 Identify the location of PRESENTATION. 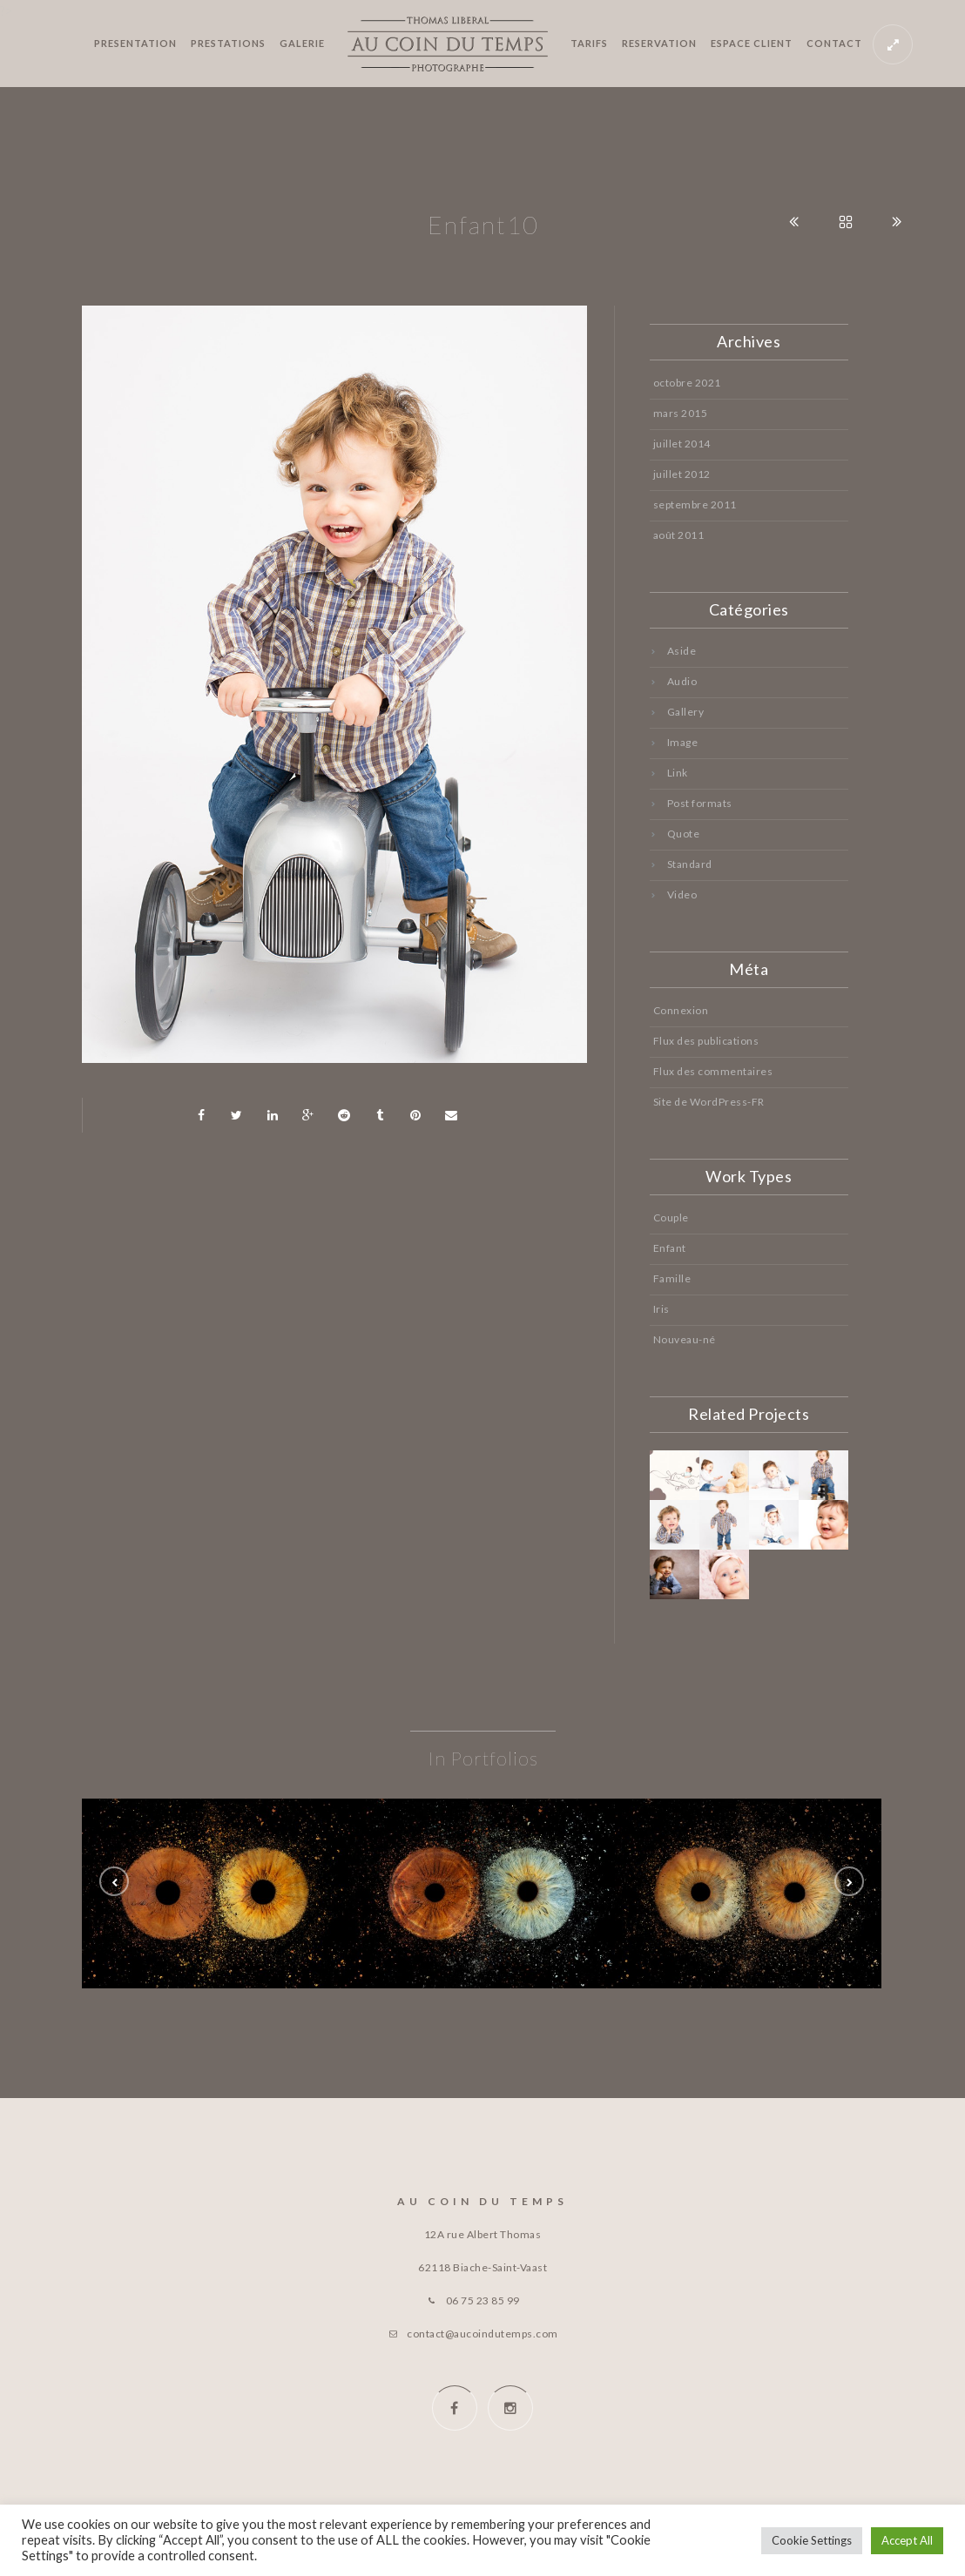
(135, 43).